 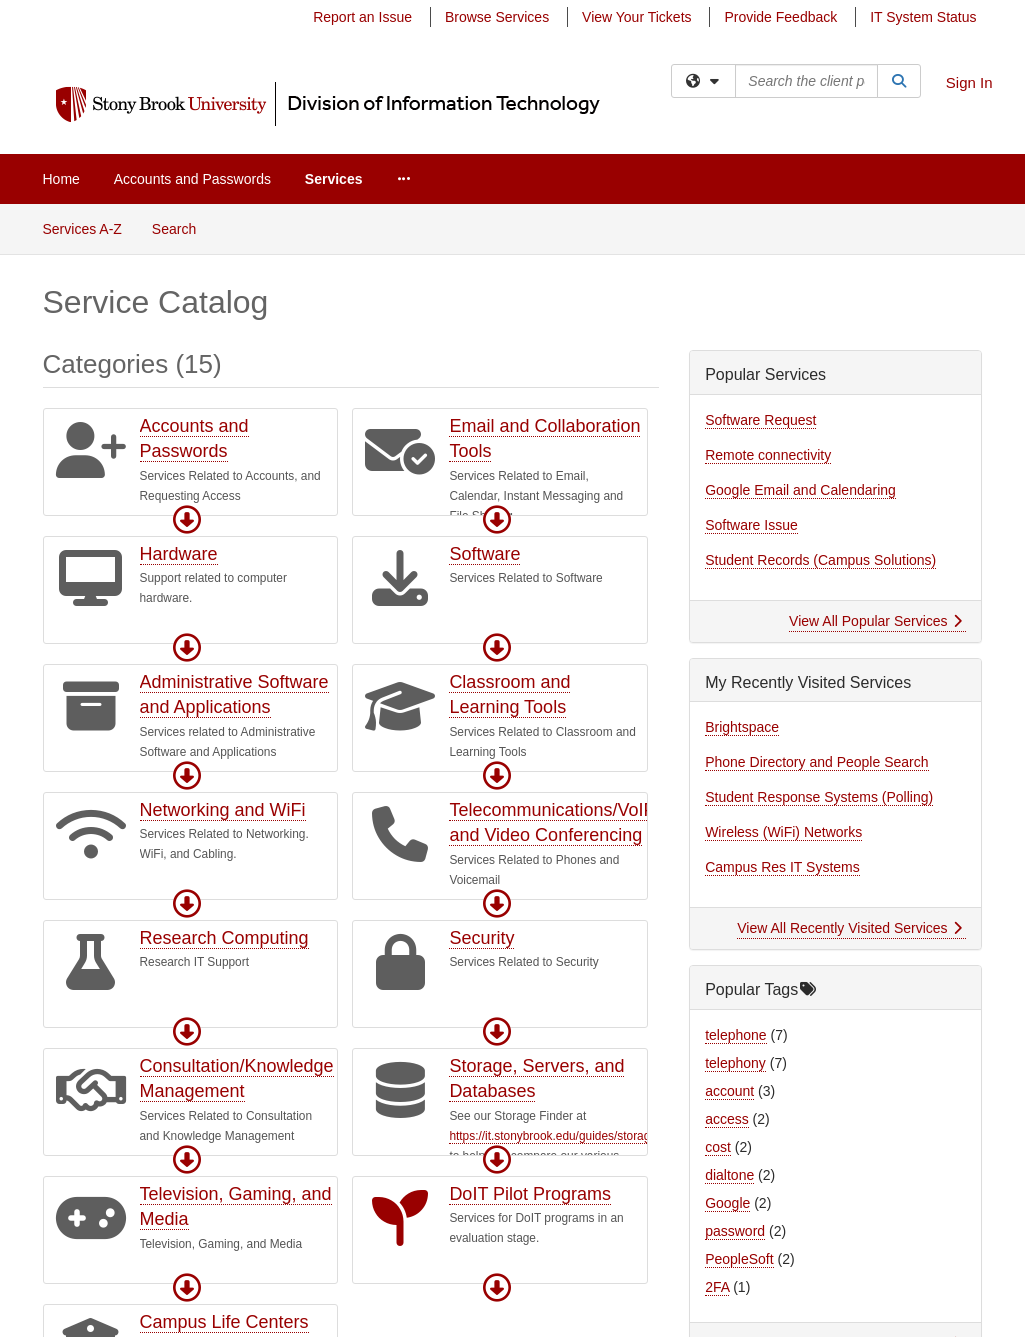 I want to click on Brightspace, so click(x=742, y=727).